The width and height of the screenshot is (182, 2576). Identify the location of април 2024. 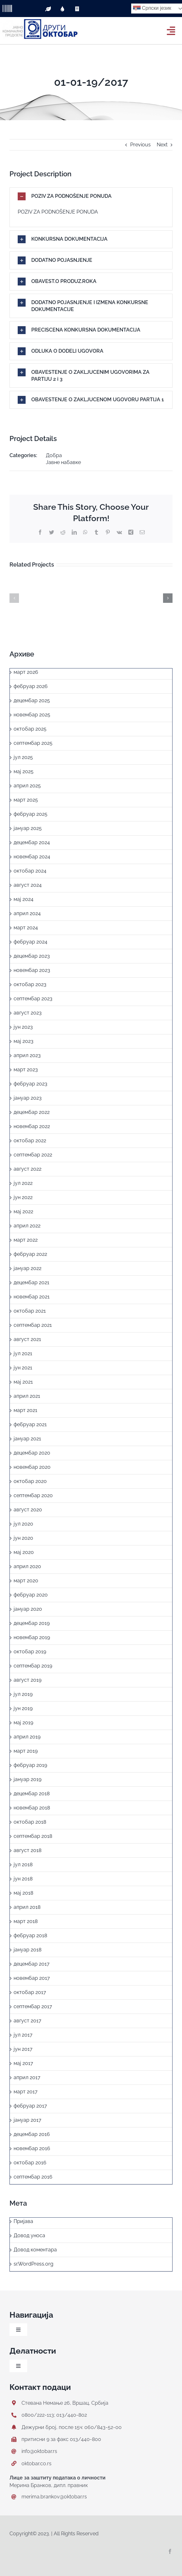
(27, 913).